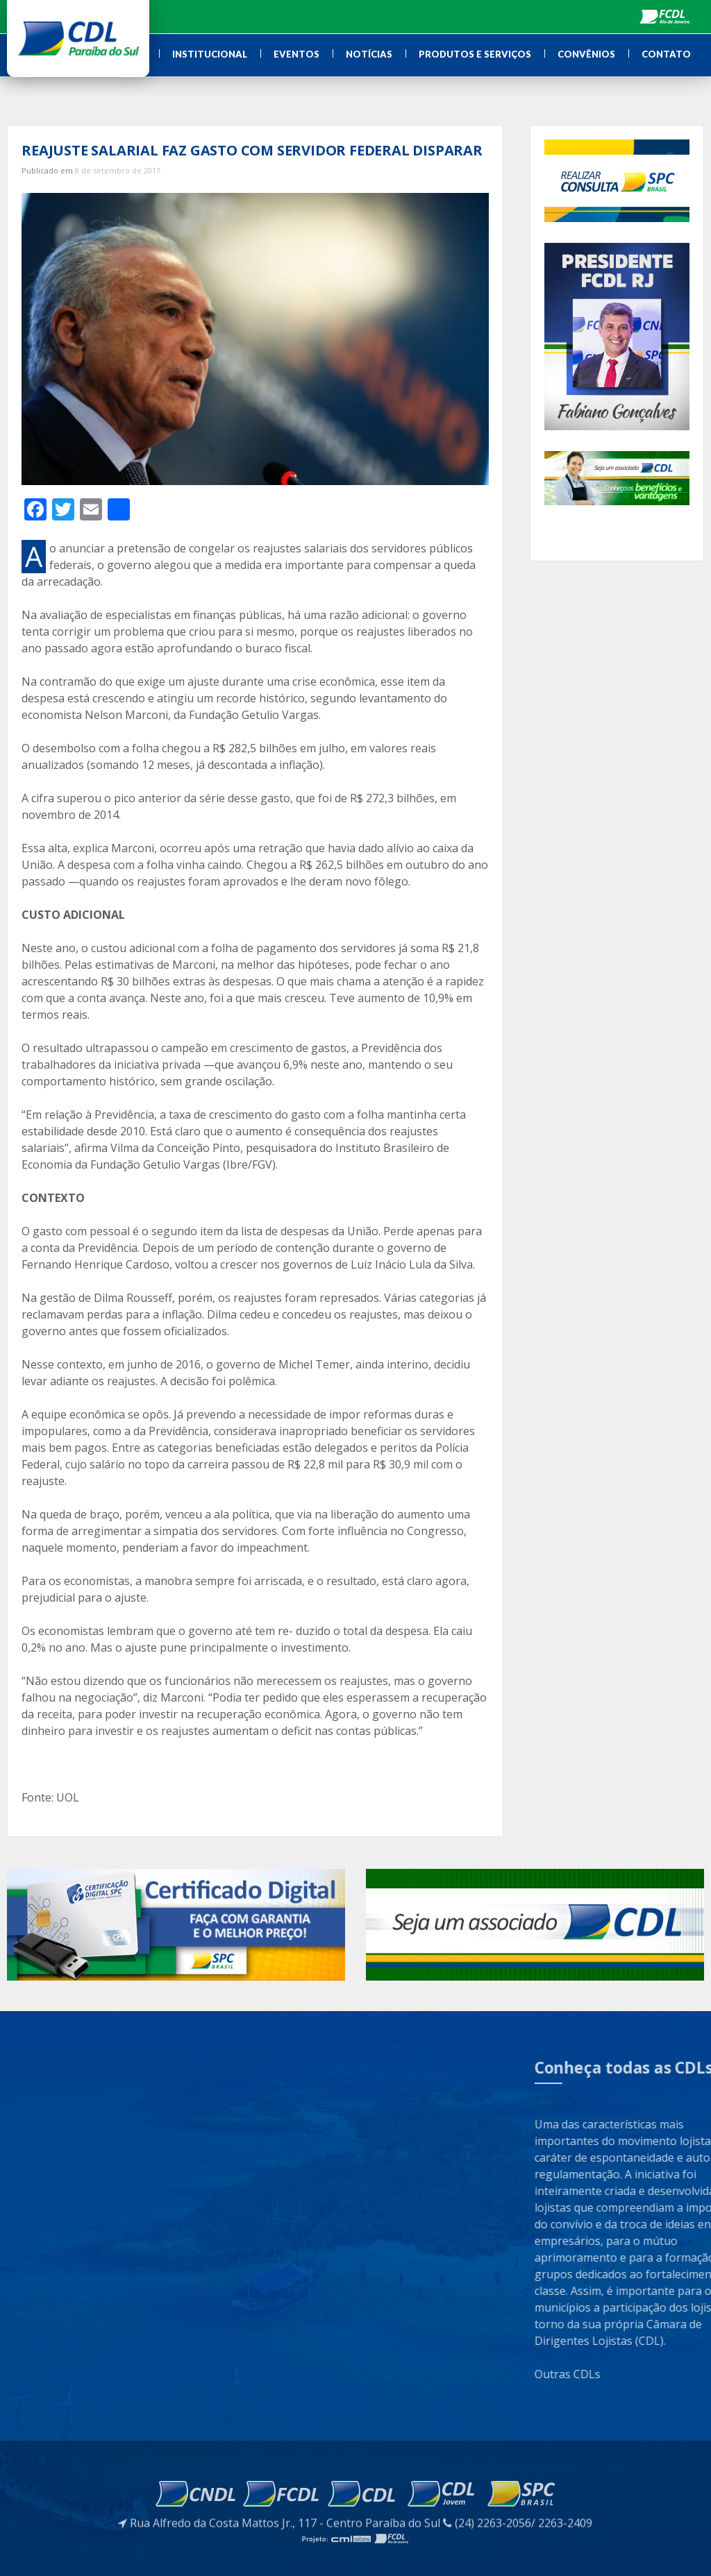 This screenshot has height=2576, width=711. Describe the element at coordinates (296, 54) in the screenshot. I see `Eventos` at that location.